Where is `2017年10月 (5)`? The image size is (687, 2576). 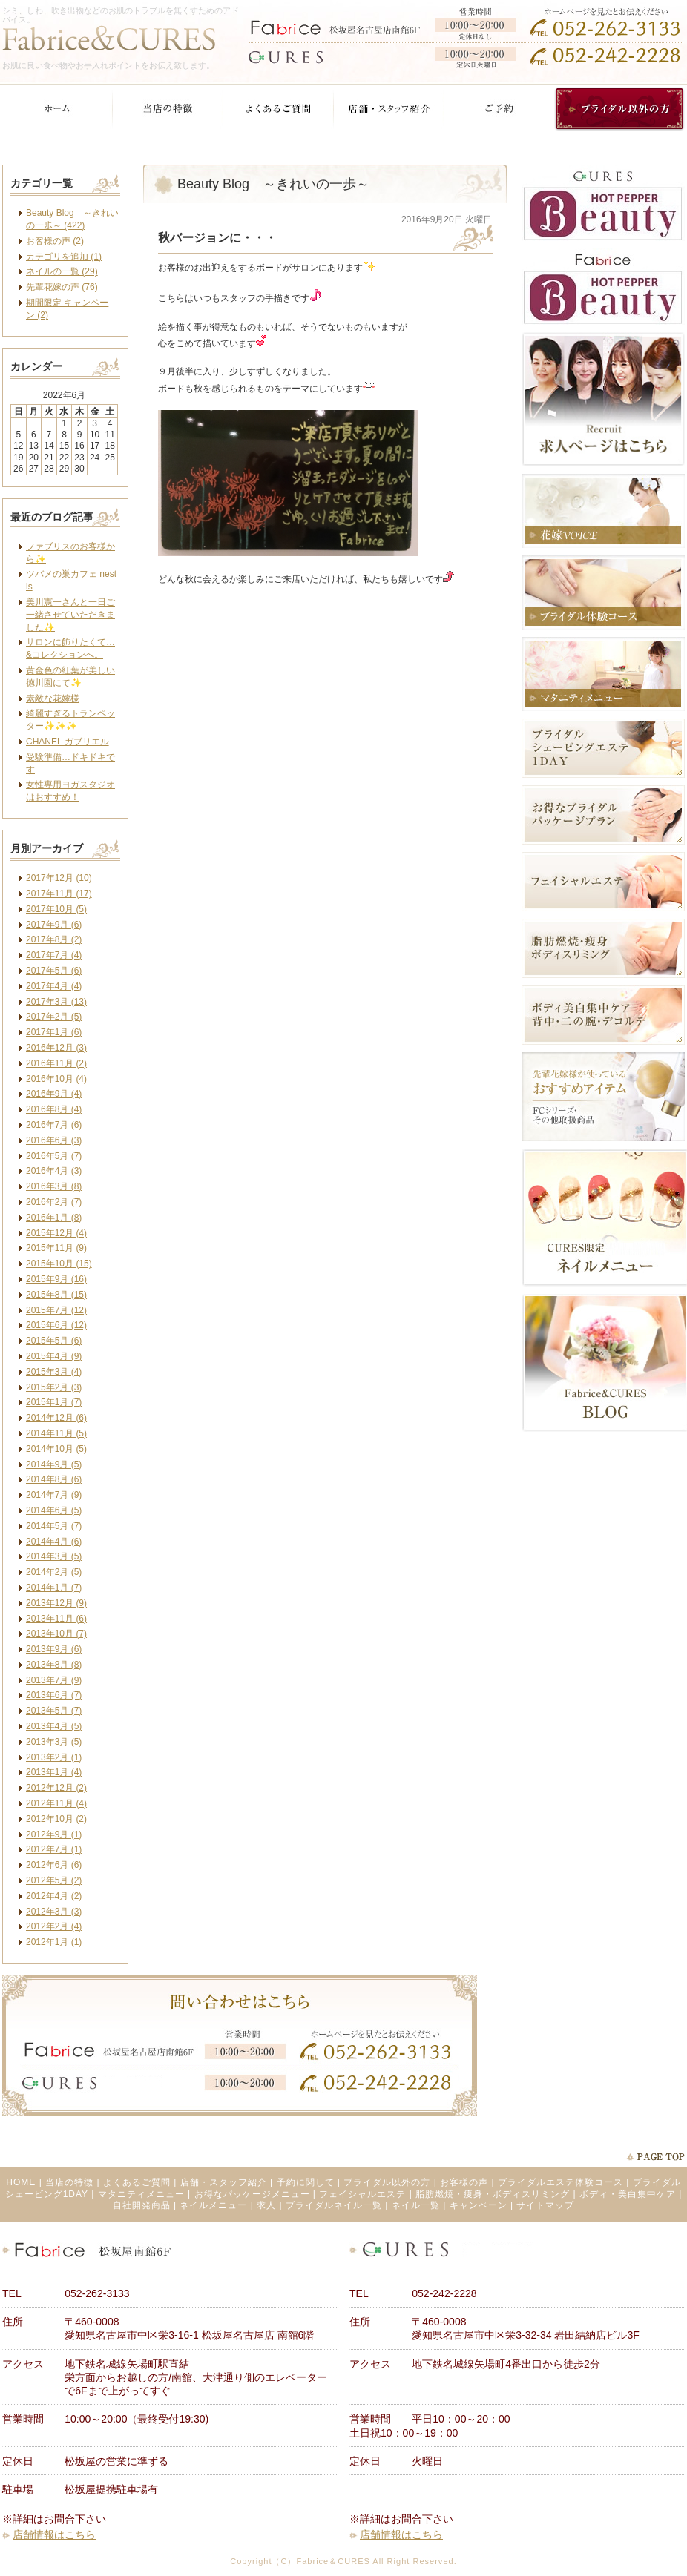 2017年10月 (5) is located at coordinates (56, 909).